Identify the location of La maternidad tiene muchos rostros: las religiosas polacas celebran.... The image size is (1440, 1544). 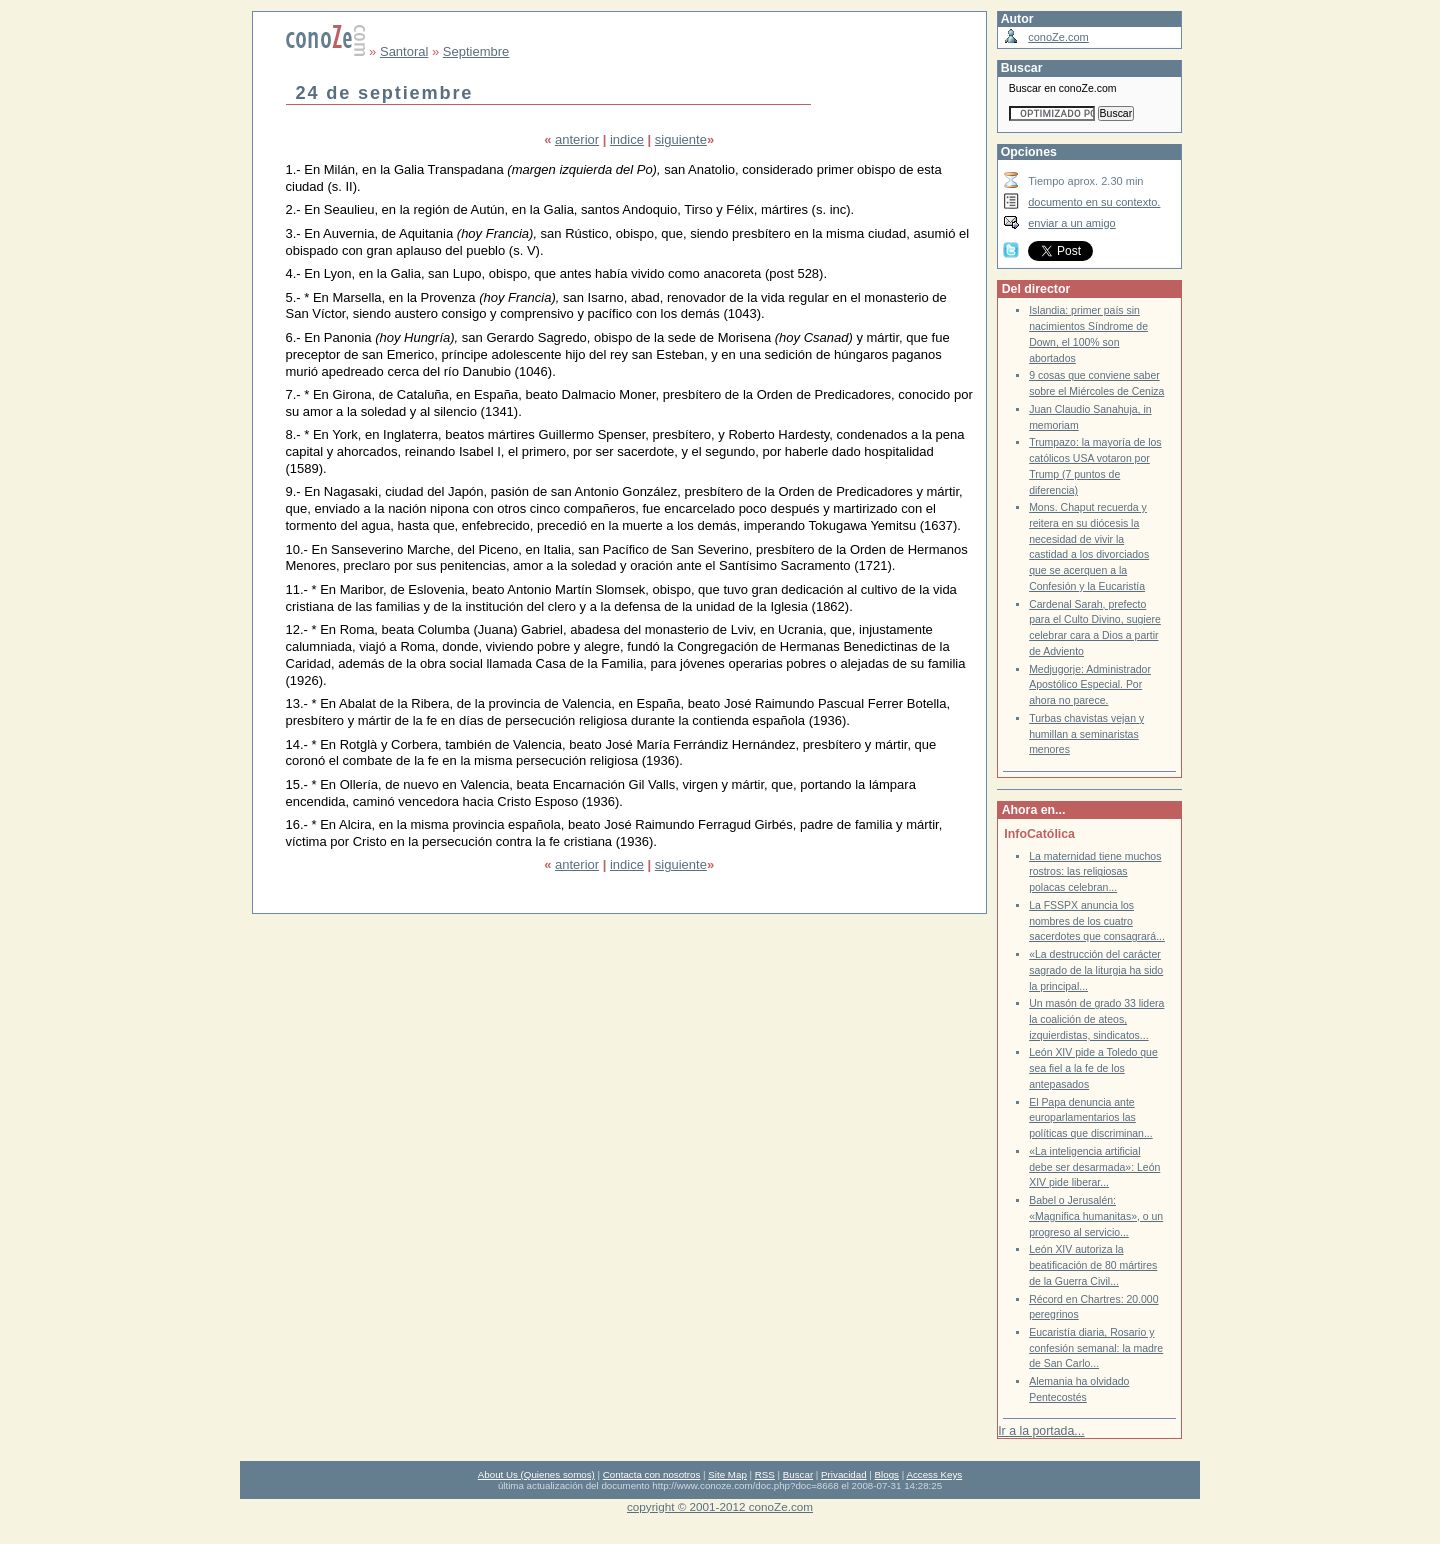
(1095, 872).